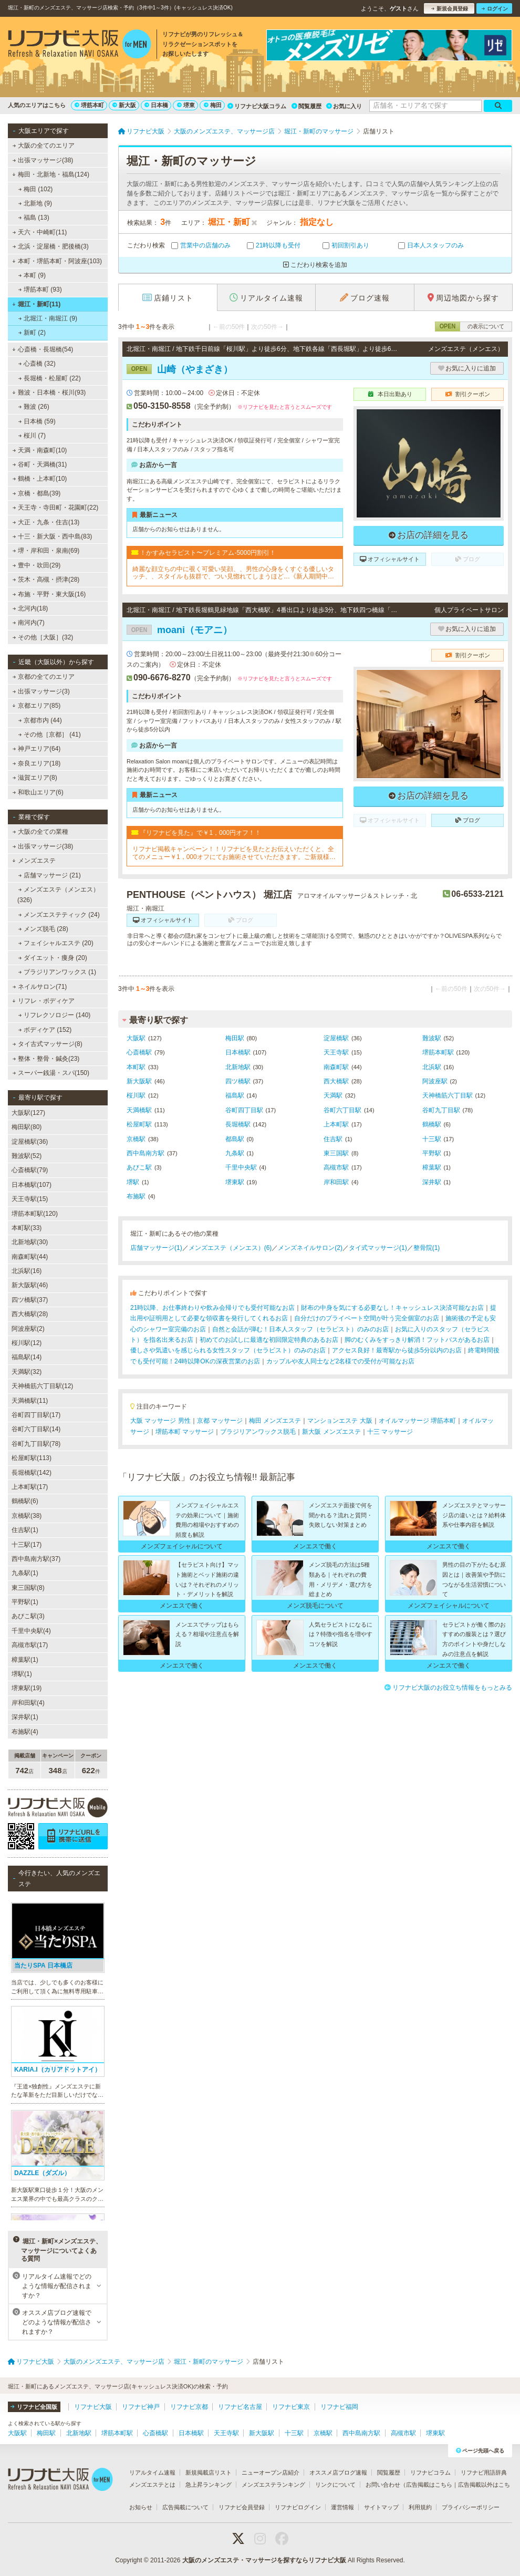 Image resolution: width=520 pixels, height=2576 pixels. Describe the element at coordinates (43, 160) in the screenshot. I see `出張マッサージ(38)` at that location.